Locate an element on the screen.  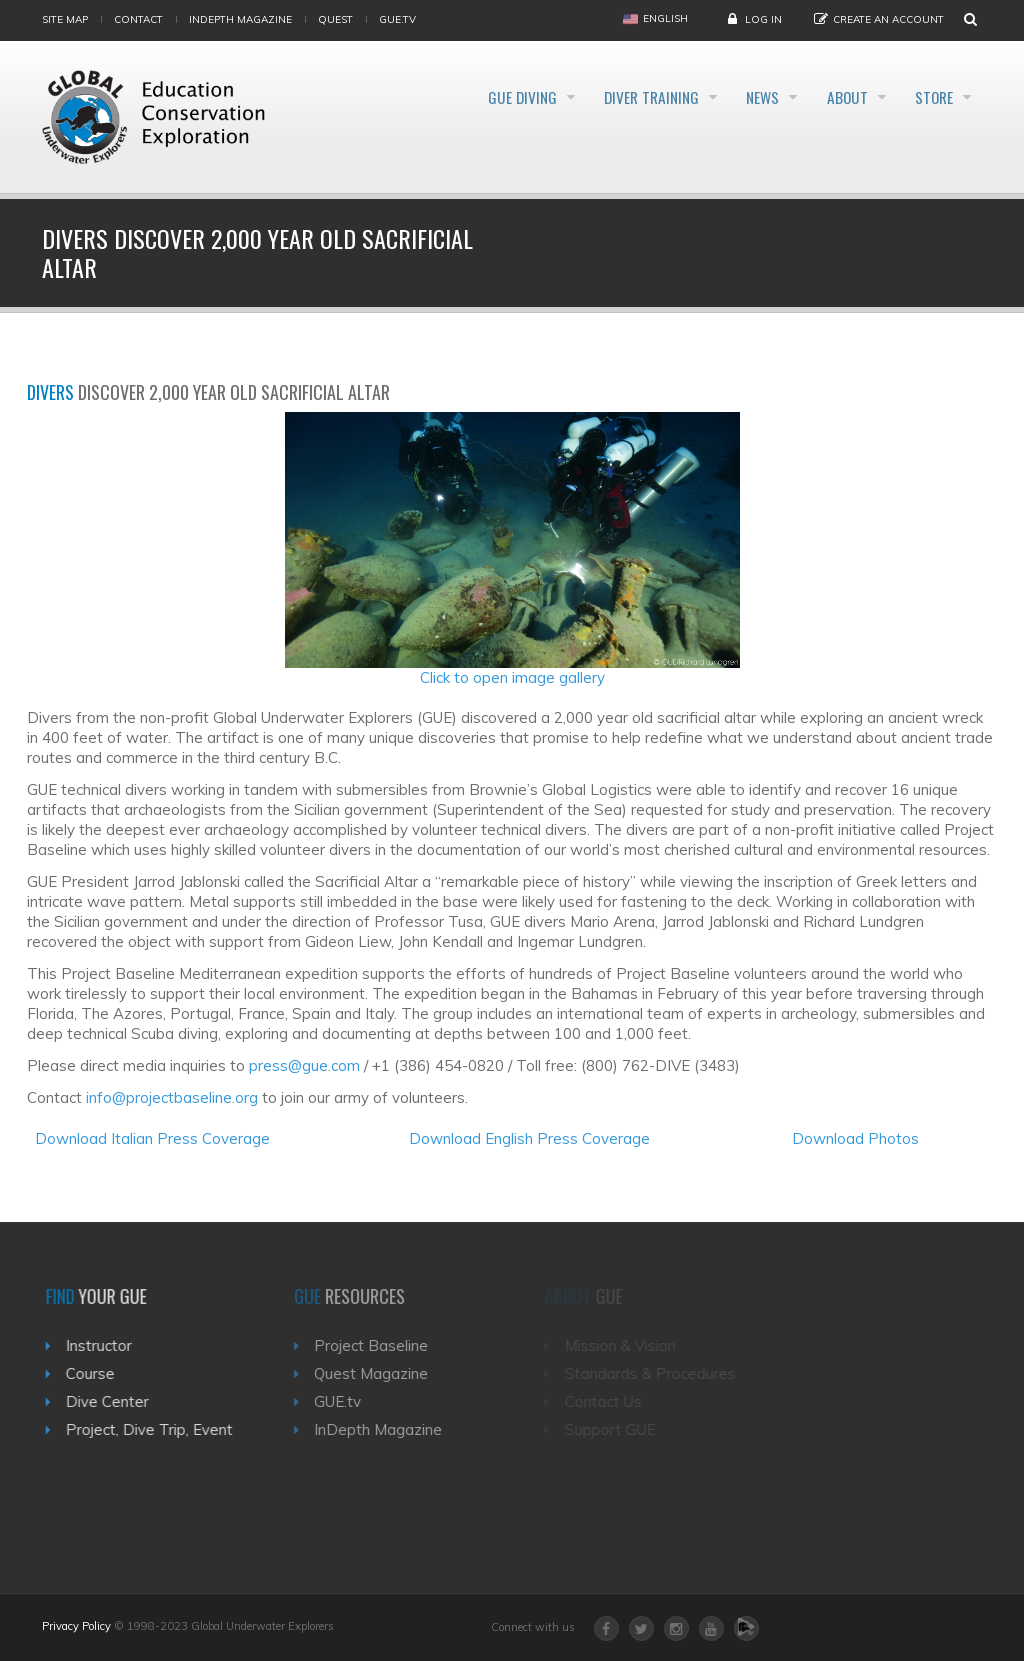
Quest Magazine is located at coordinates (380, 1373).